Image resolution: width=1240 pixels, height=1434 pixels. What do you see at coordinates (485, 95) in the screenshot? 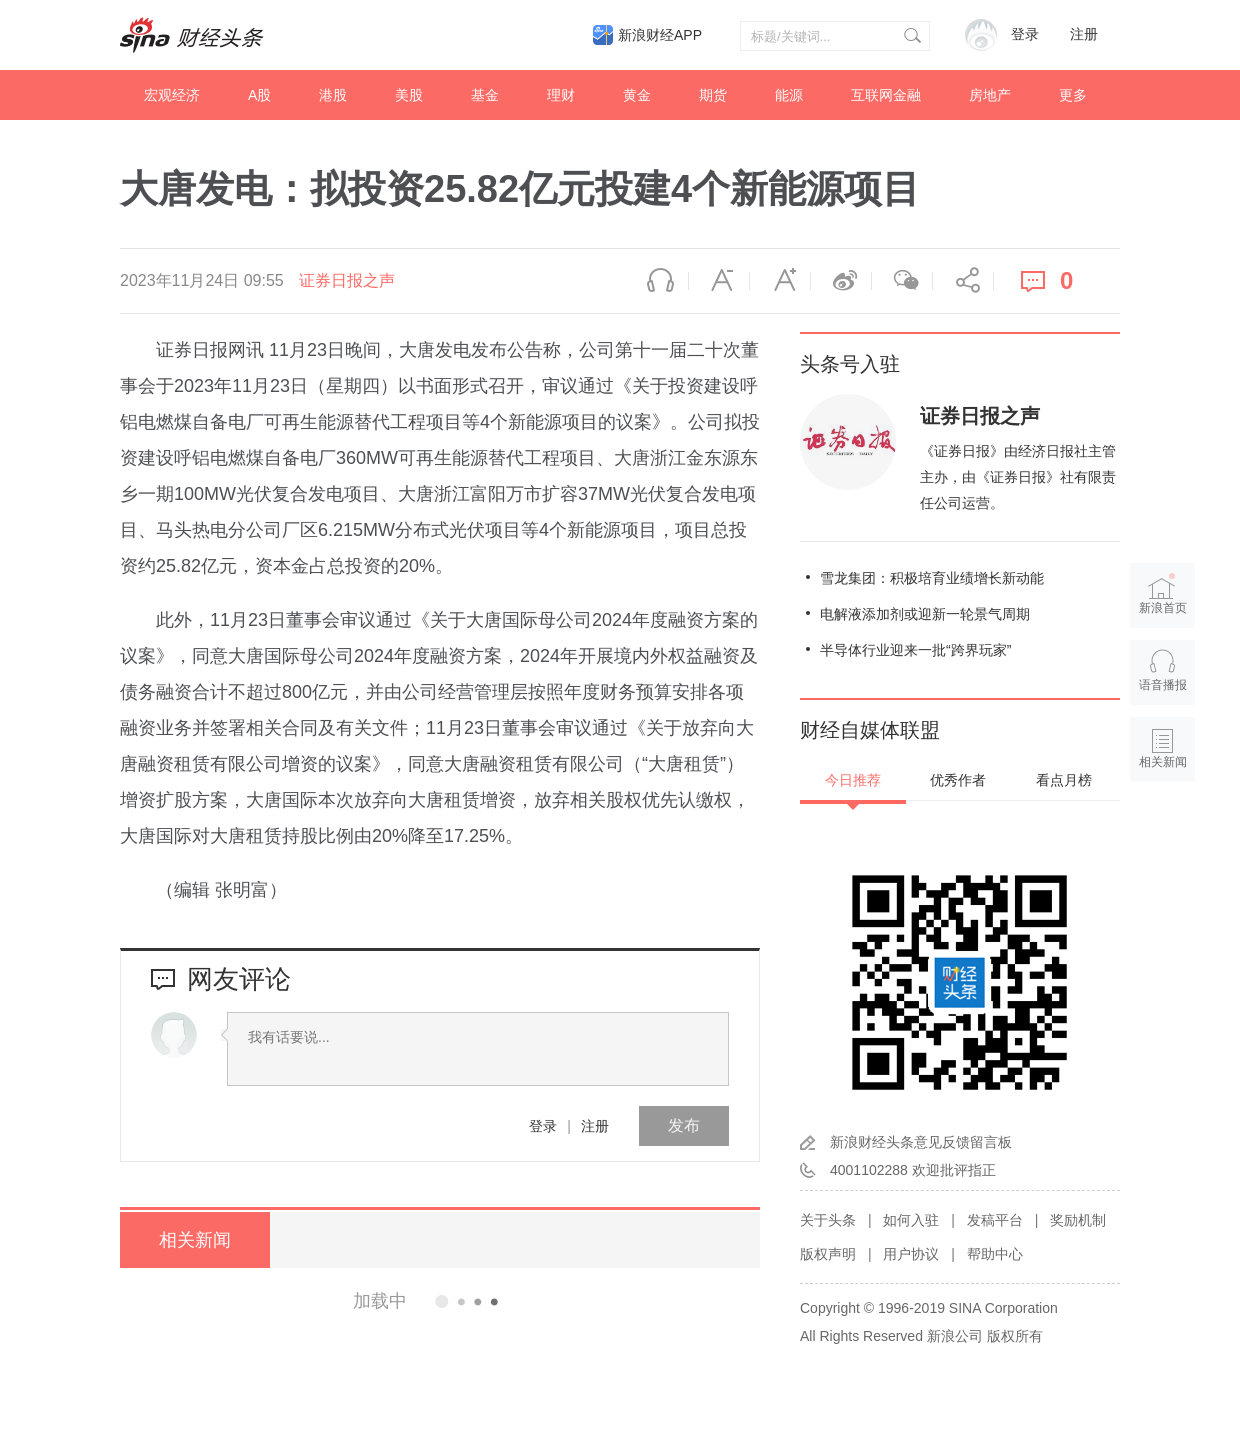
I see `基金` at bounding box center [485, 95].